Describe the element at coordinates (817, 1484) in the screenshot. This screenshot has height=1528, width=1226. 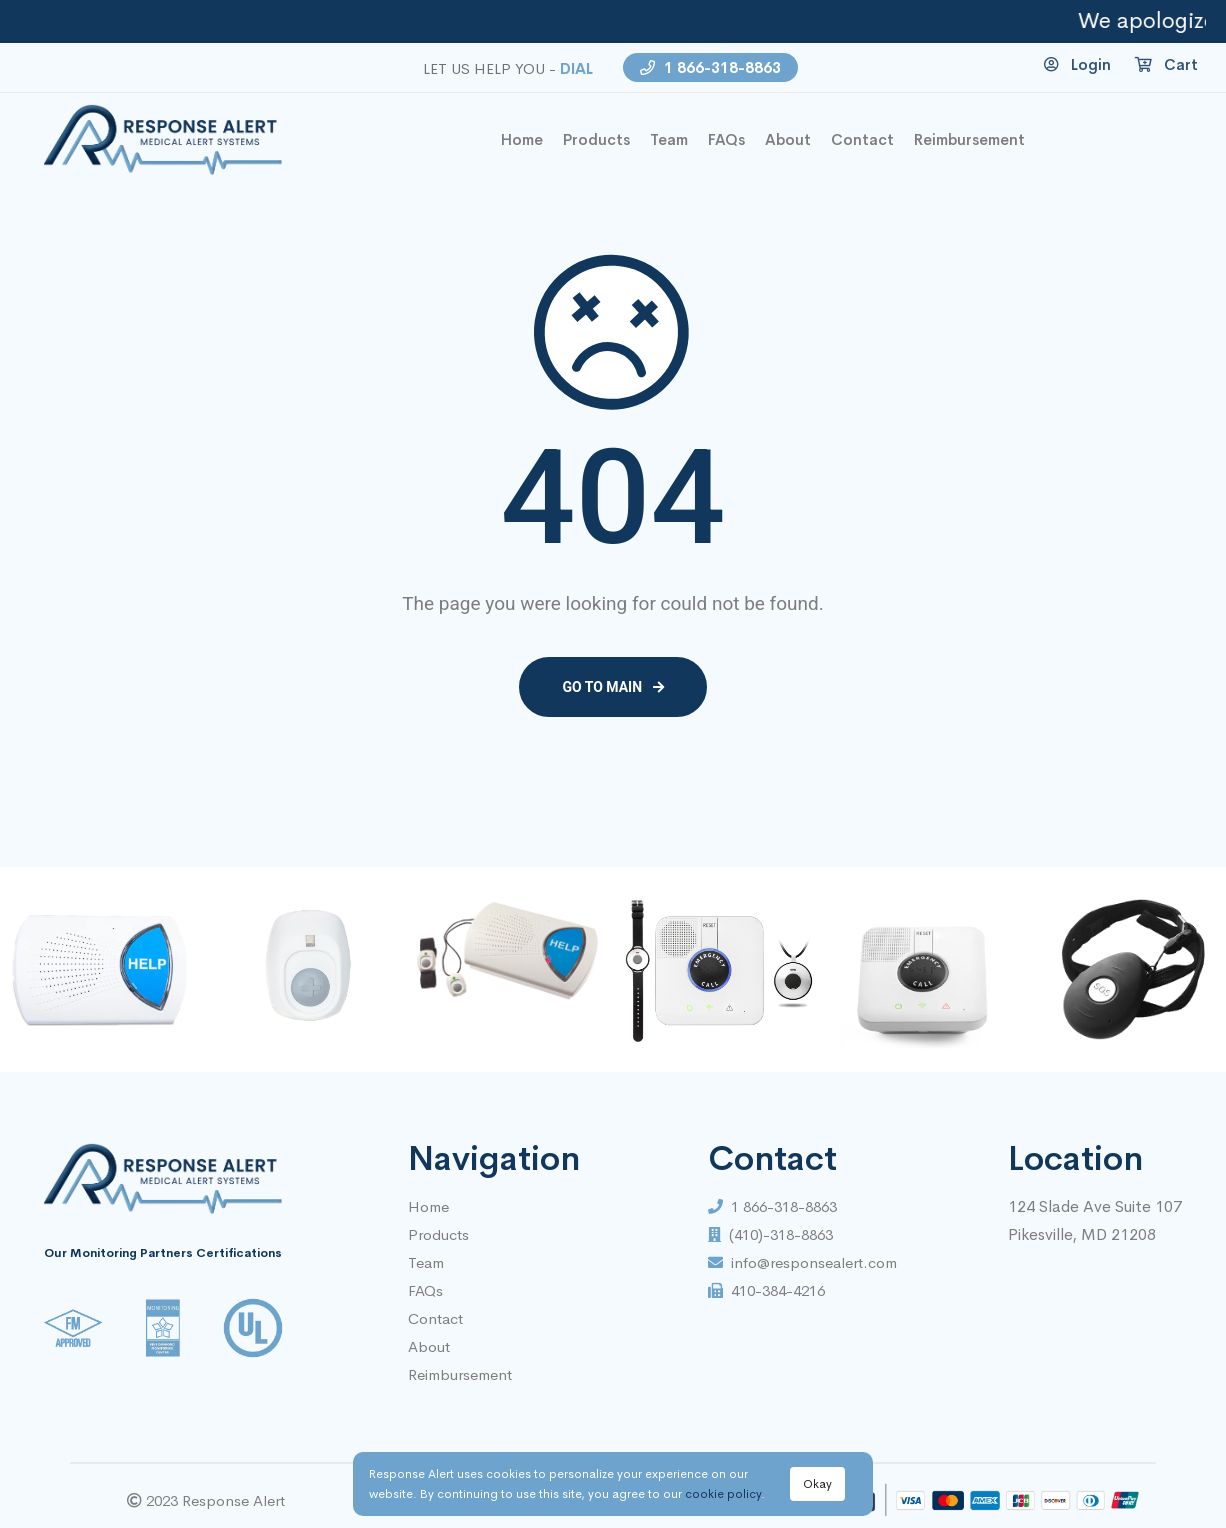
I see `Okay` at that location.